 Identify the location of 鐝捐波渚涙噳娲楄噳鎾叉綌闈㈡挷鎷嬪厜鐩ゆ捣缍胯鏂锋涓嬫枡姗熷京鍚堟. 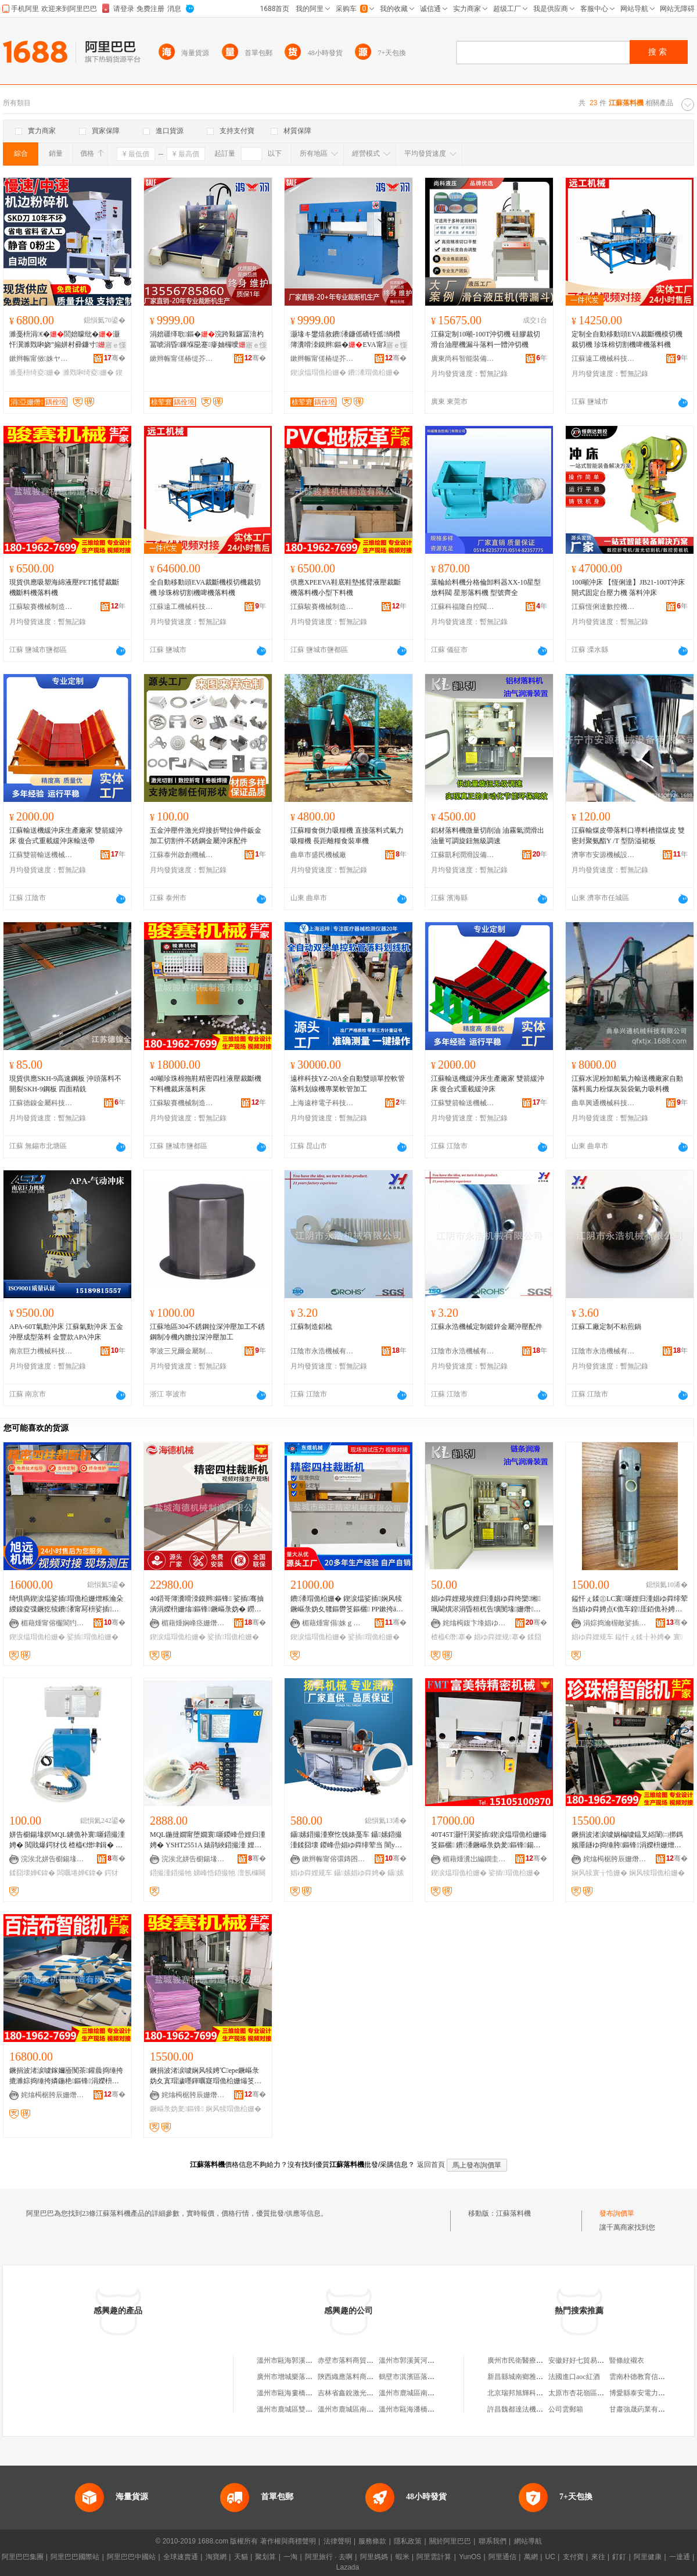
(627, 1840).